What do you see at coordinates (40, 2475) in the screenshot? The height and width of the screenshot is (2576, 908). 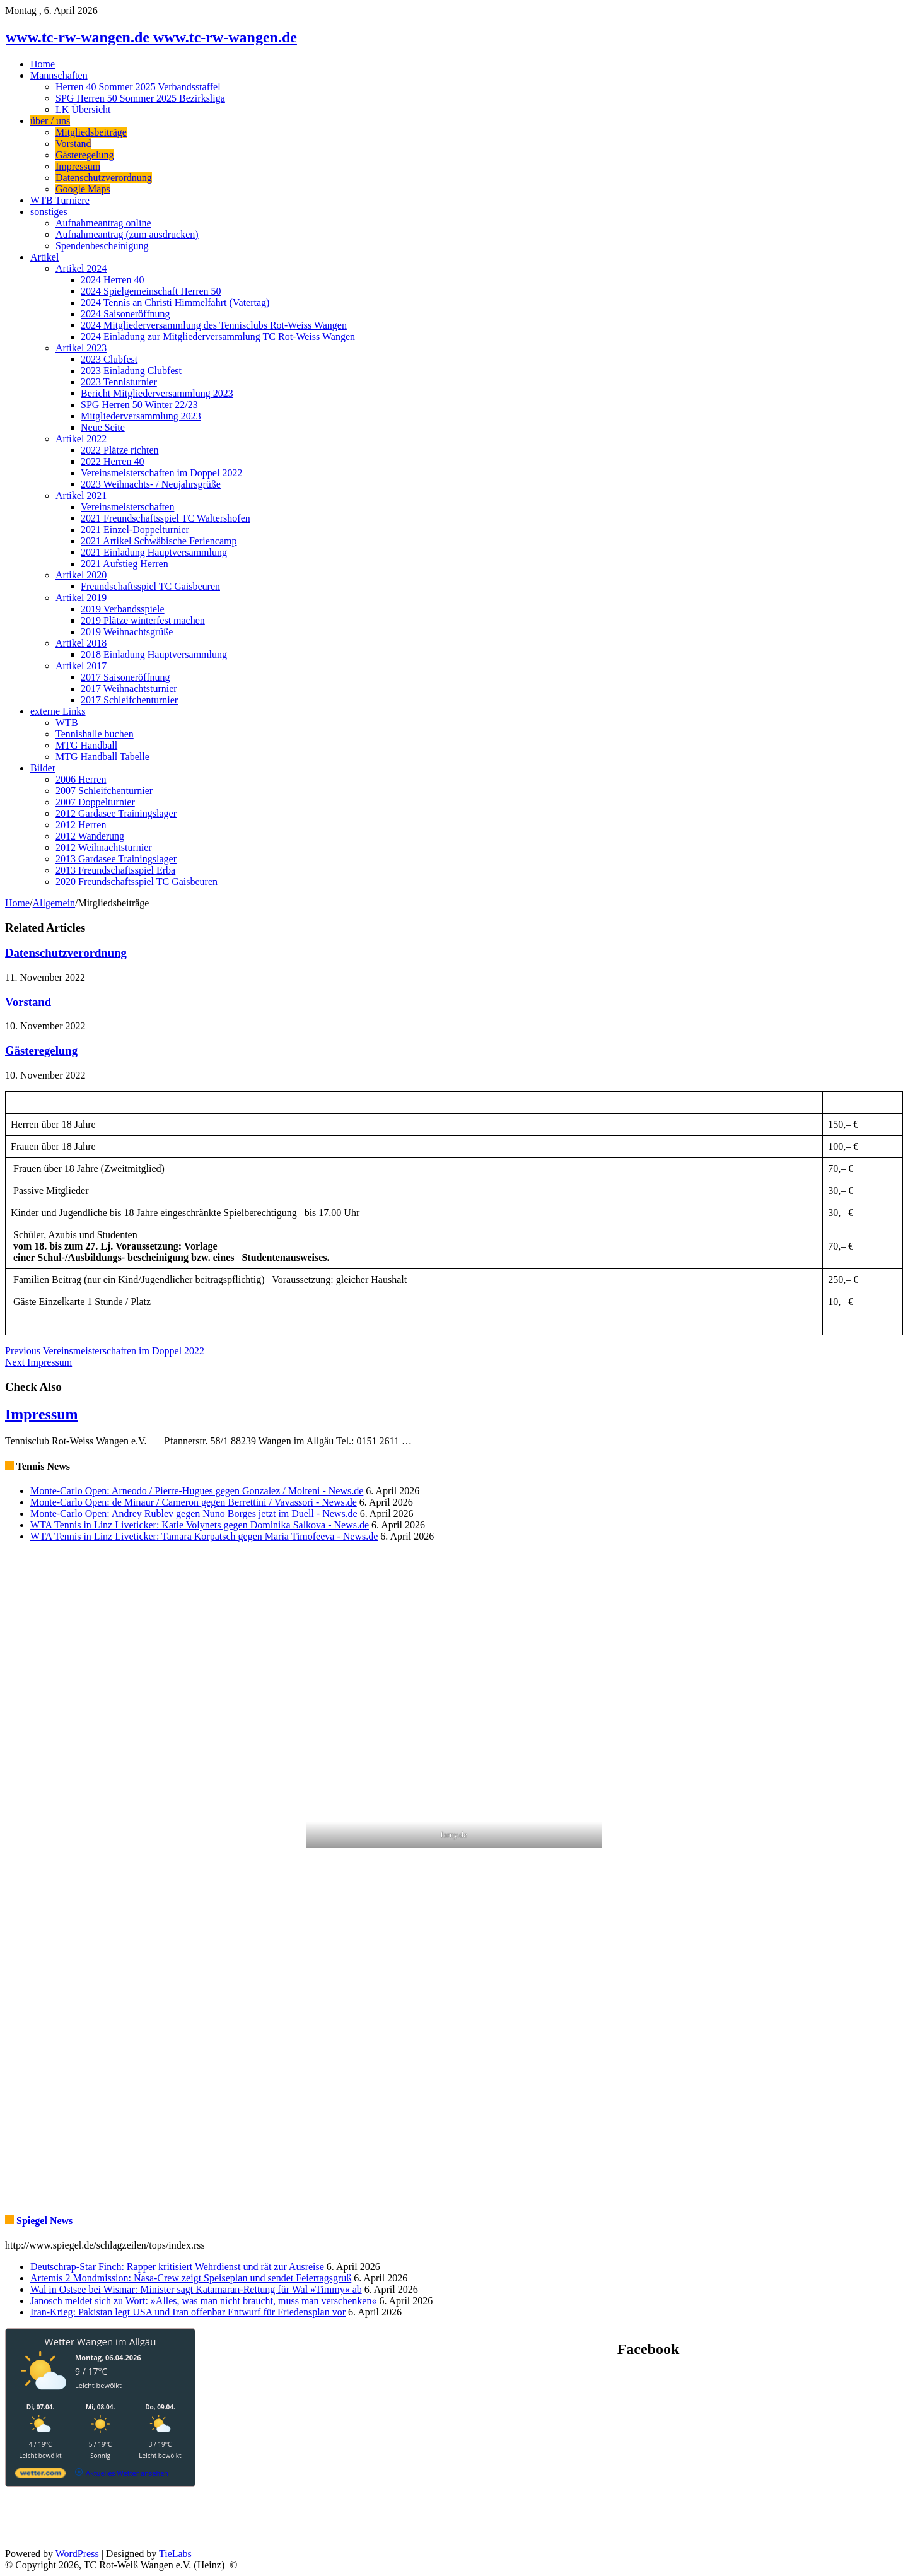 I see `[wetter.com]` at bounding box center [40, 2475].